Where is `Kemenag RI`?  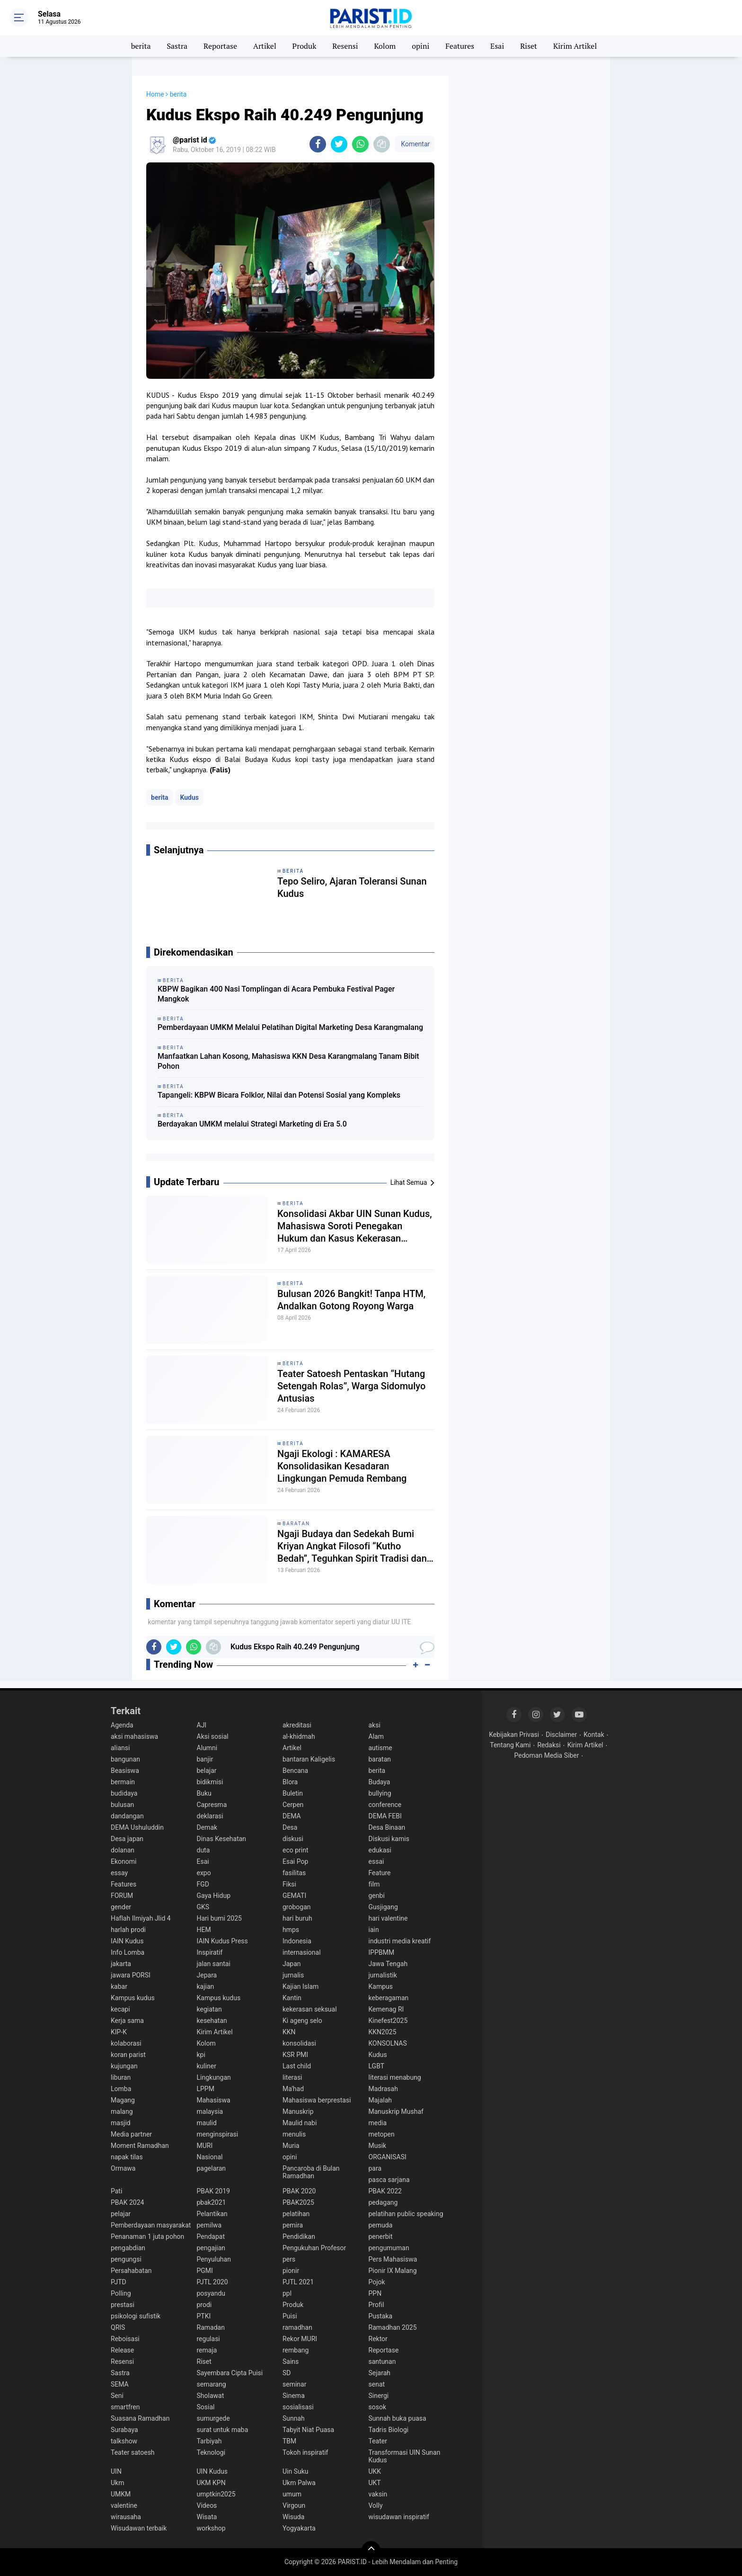
Kemenag RI is located at coordinates (386, 2009).